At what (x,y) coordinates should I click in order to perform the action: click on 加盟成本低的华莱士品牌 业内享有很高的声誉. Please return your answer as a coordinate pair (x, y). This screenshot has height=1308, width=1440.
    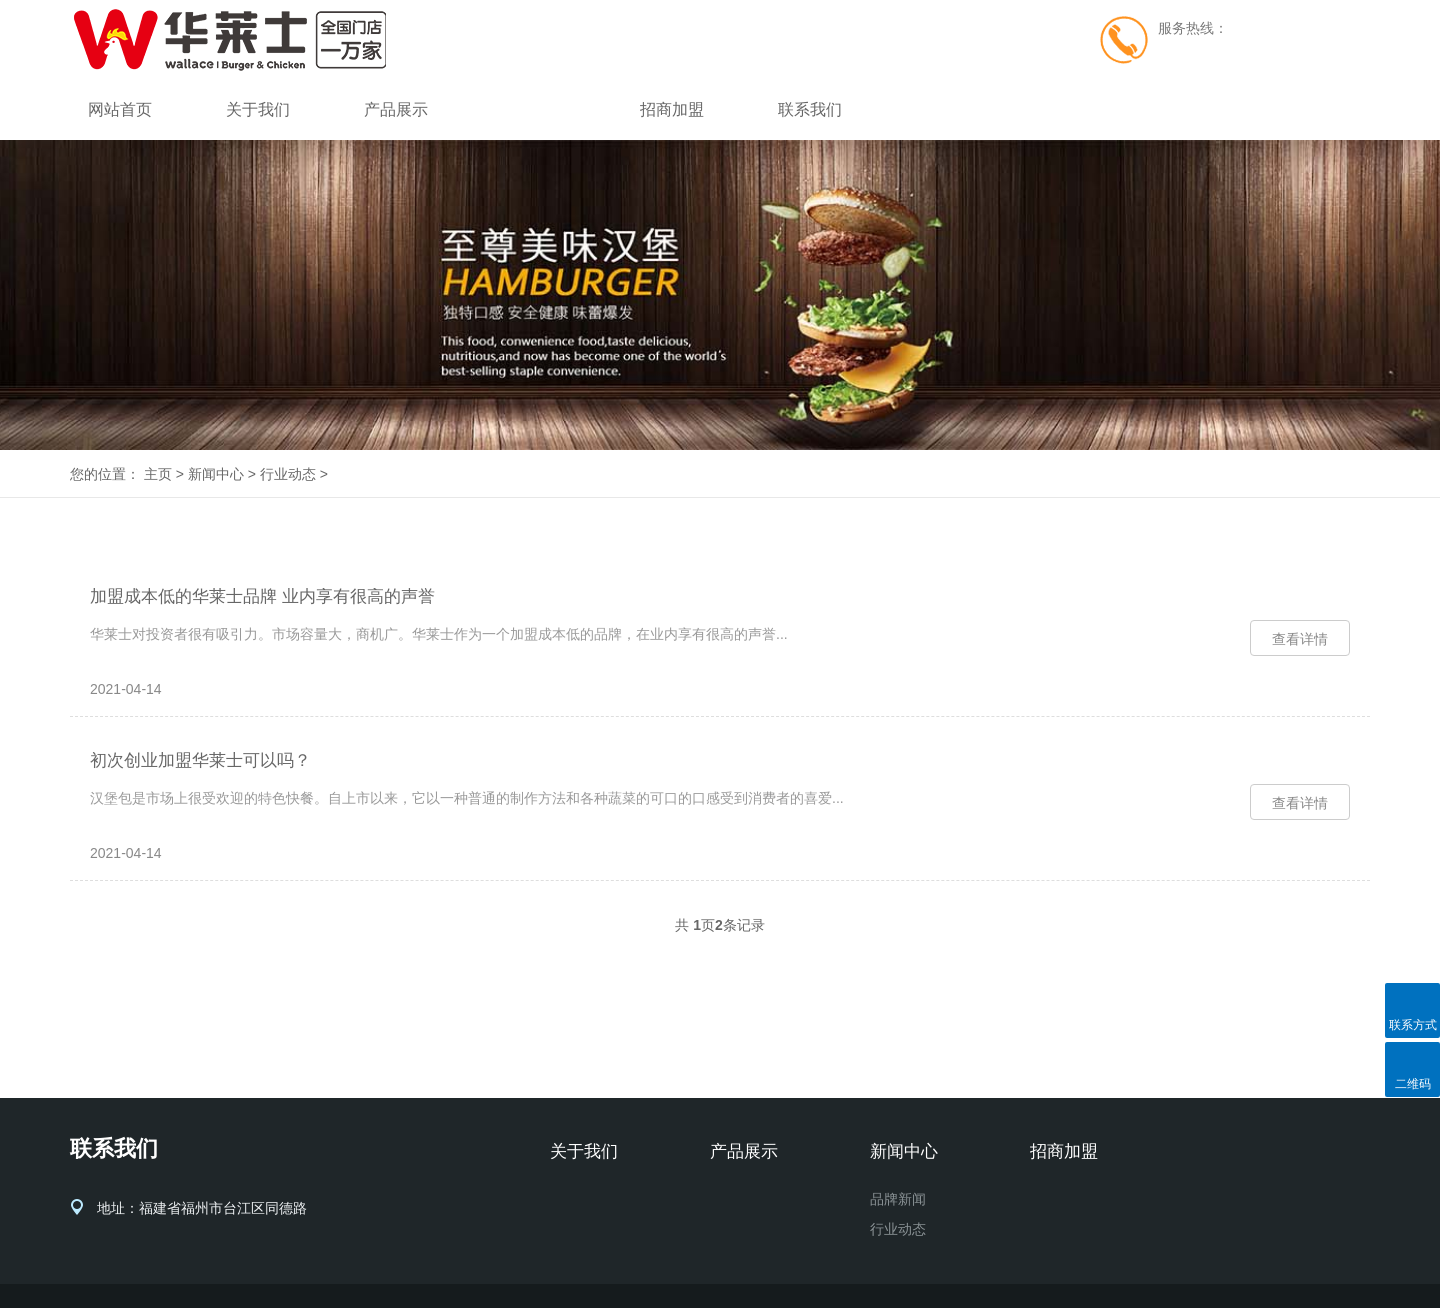
    Looking at the image, I should click on (262, 596).